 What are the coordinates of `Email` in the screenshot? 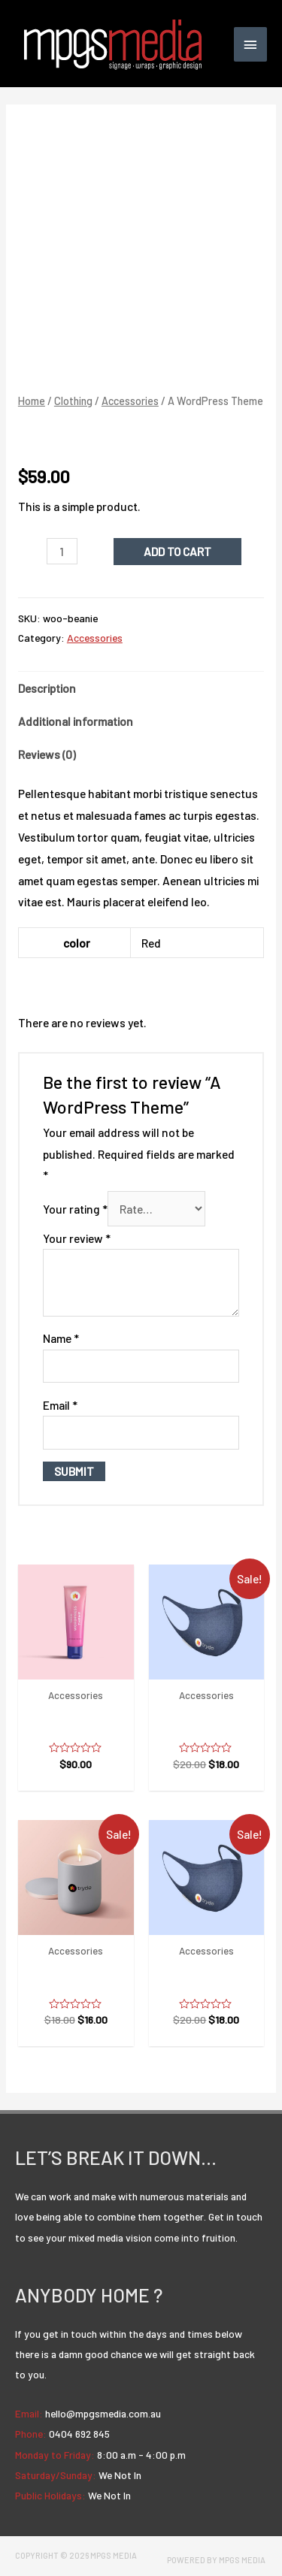 It's located at (60, 1405).